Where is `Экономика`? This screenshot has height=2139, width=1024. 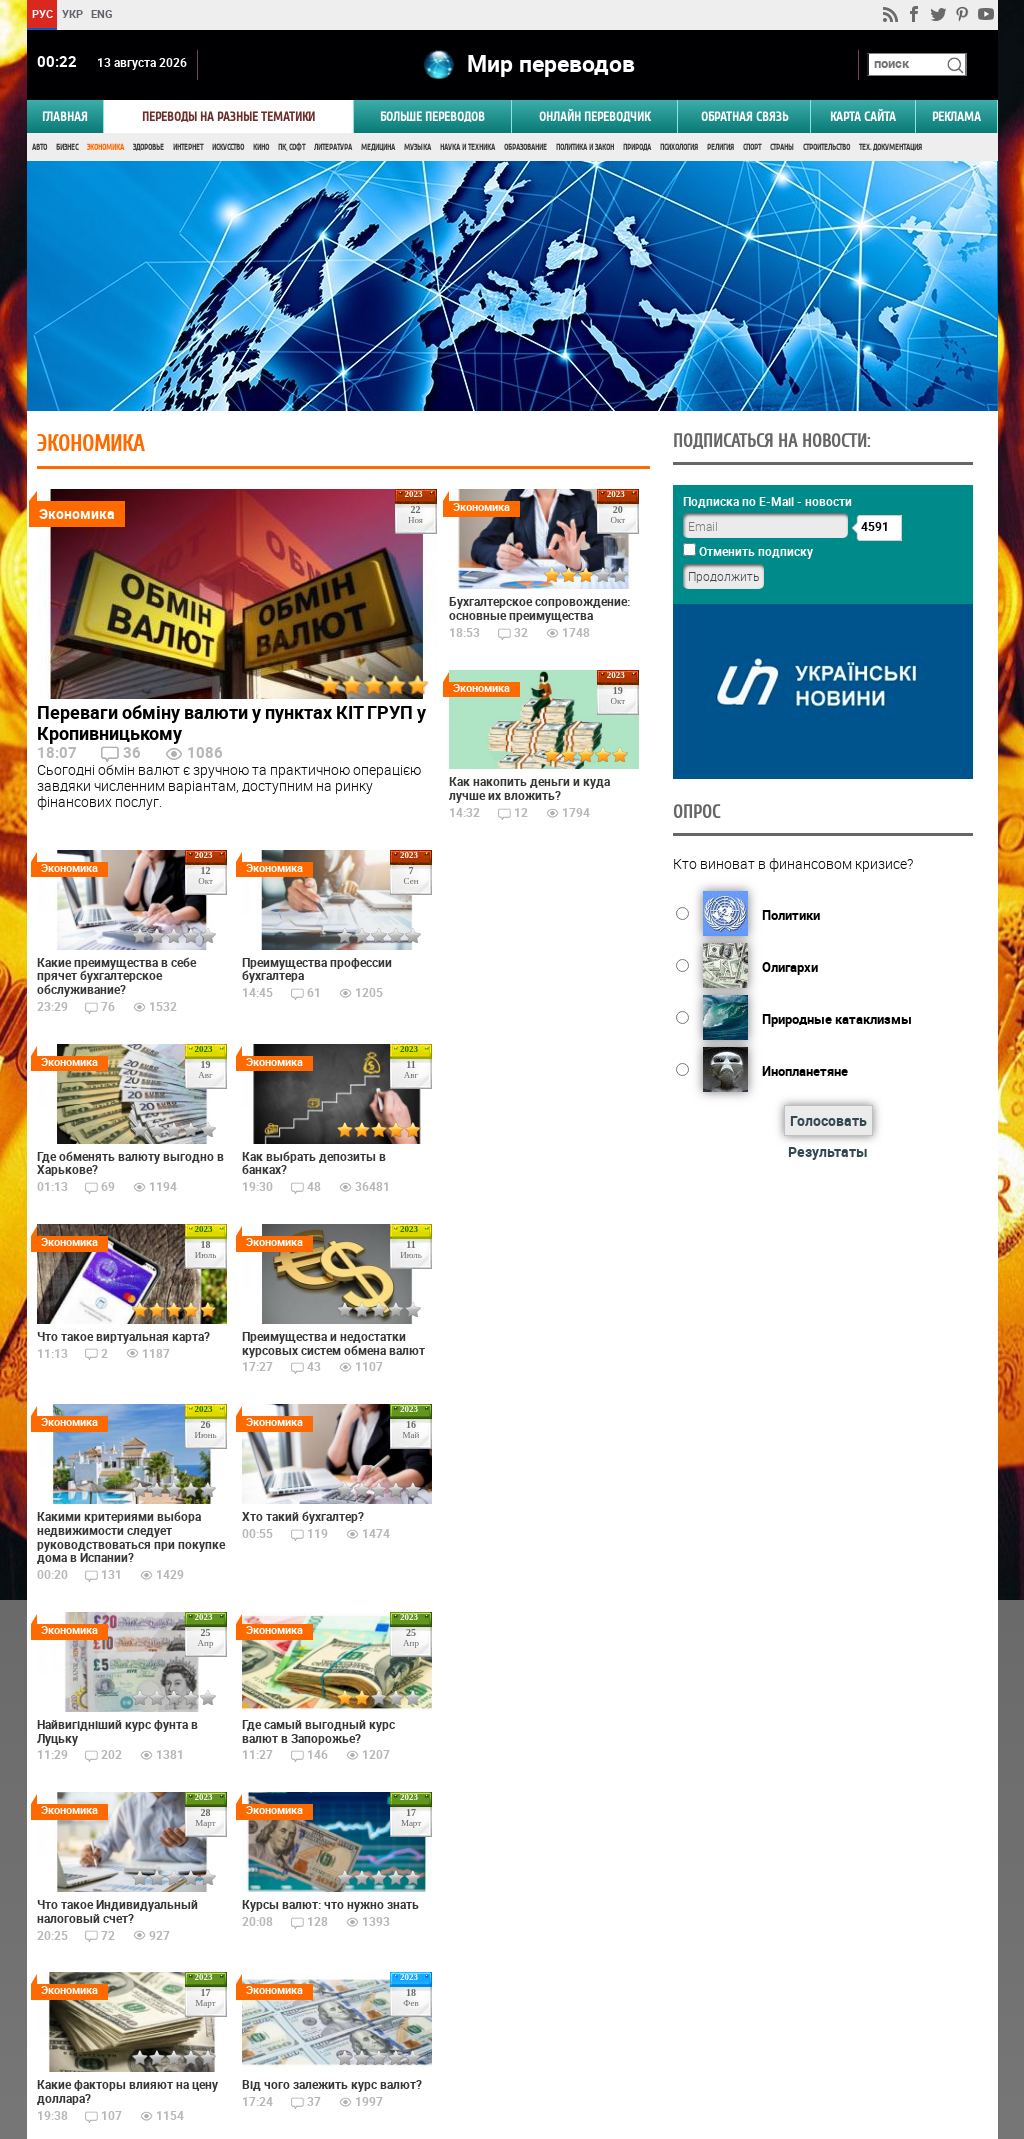 Экономика is located at coordinates (105, 147).